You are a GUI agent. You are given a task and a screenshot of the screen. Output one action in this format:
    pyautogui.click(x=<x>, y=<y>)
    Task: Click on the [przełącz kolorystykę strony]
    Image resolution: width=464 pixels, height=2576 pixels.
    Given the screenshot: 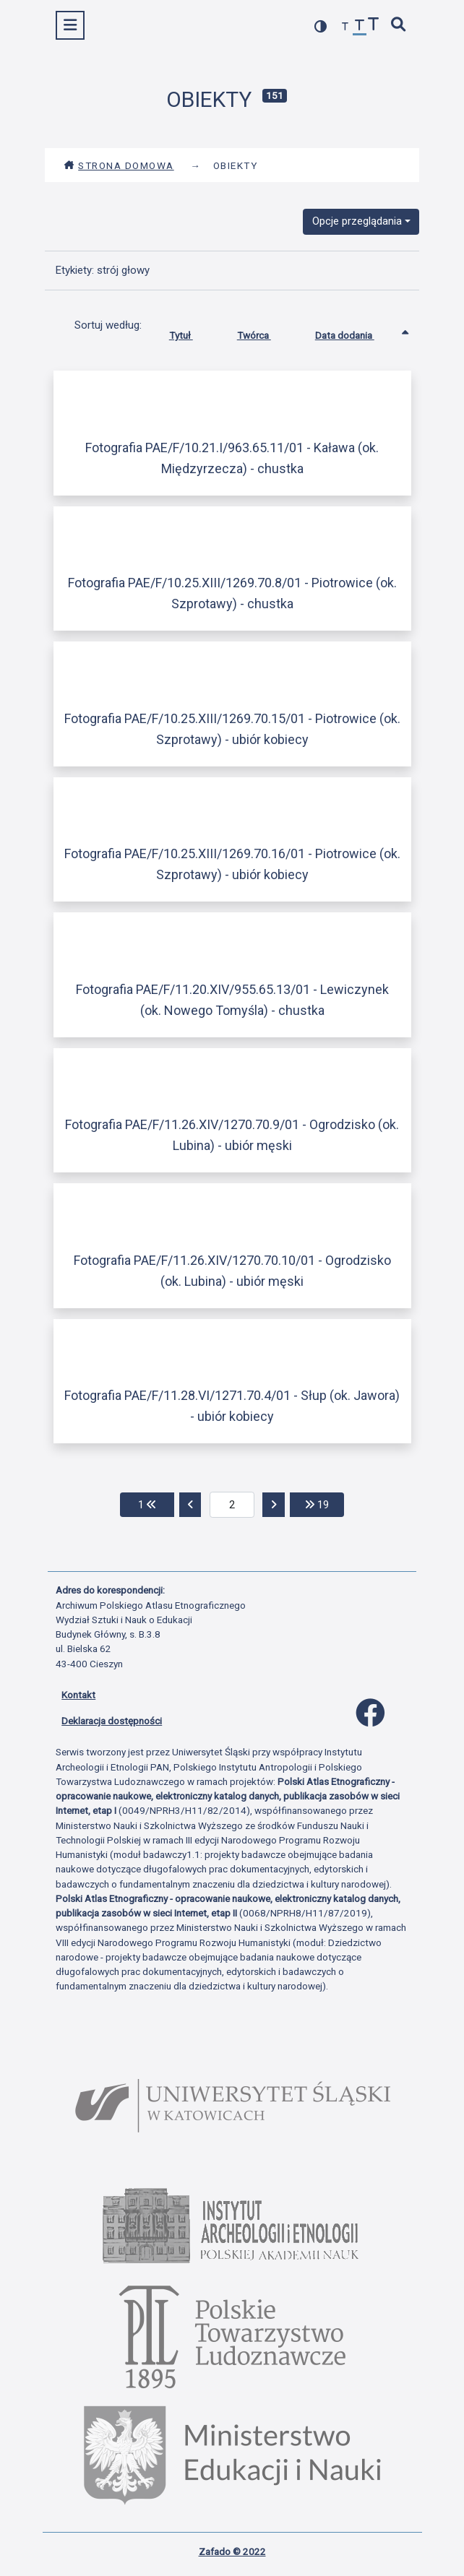 What is the action you would take?
    pyautogui.click(x=321, y=26)
    